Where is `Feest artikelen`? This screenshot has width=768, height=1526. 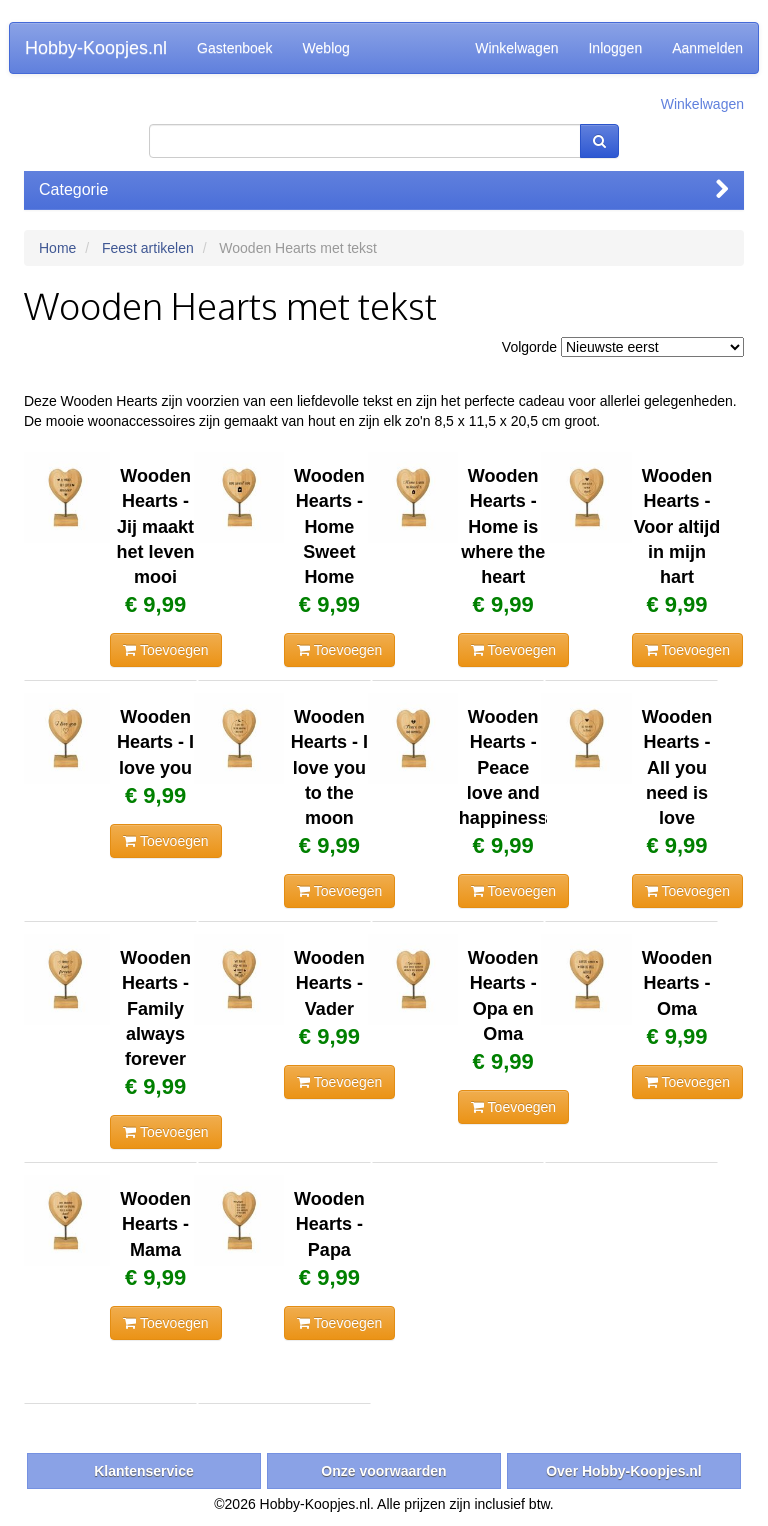 Feest artikelen is located at coordinates (148, 248).